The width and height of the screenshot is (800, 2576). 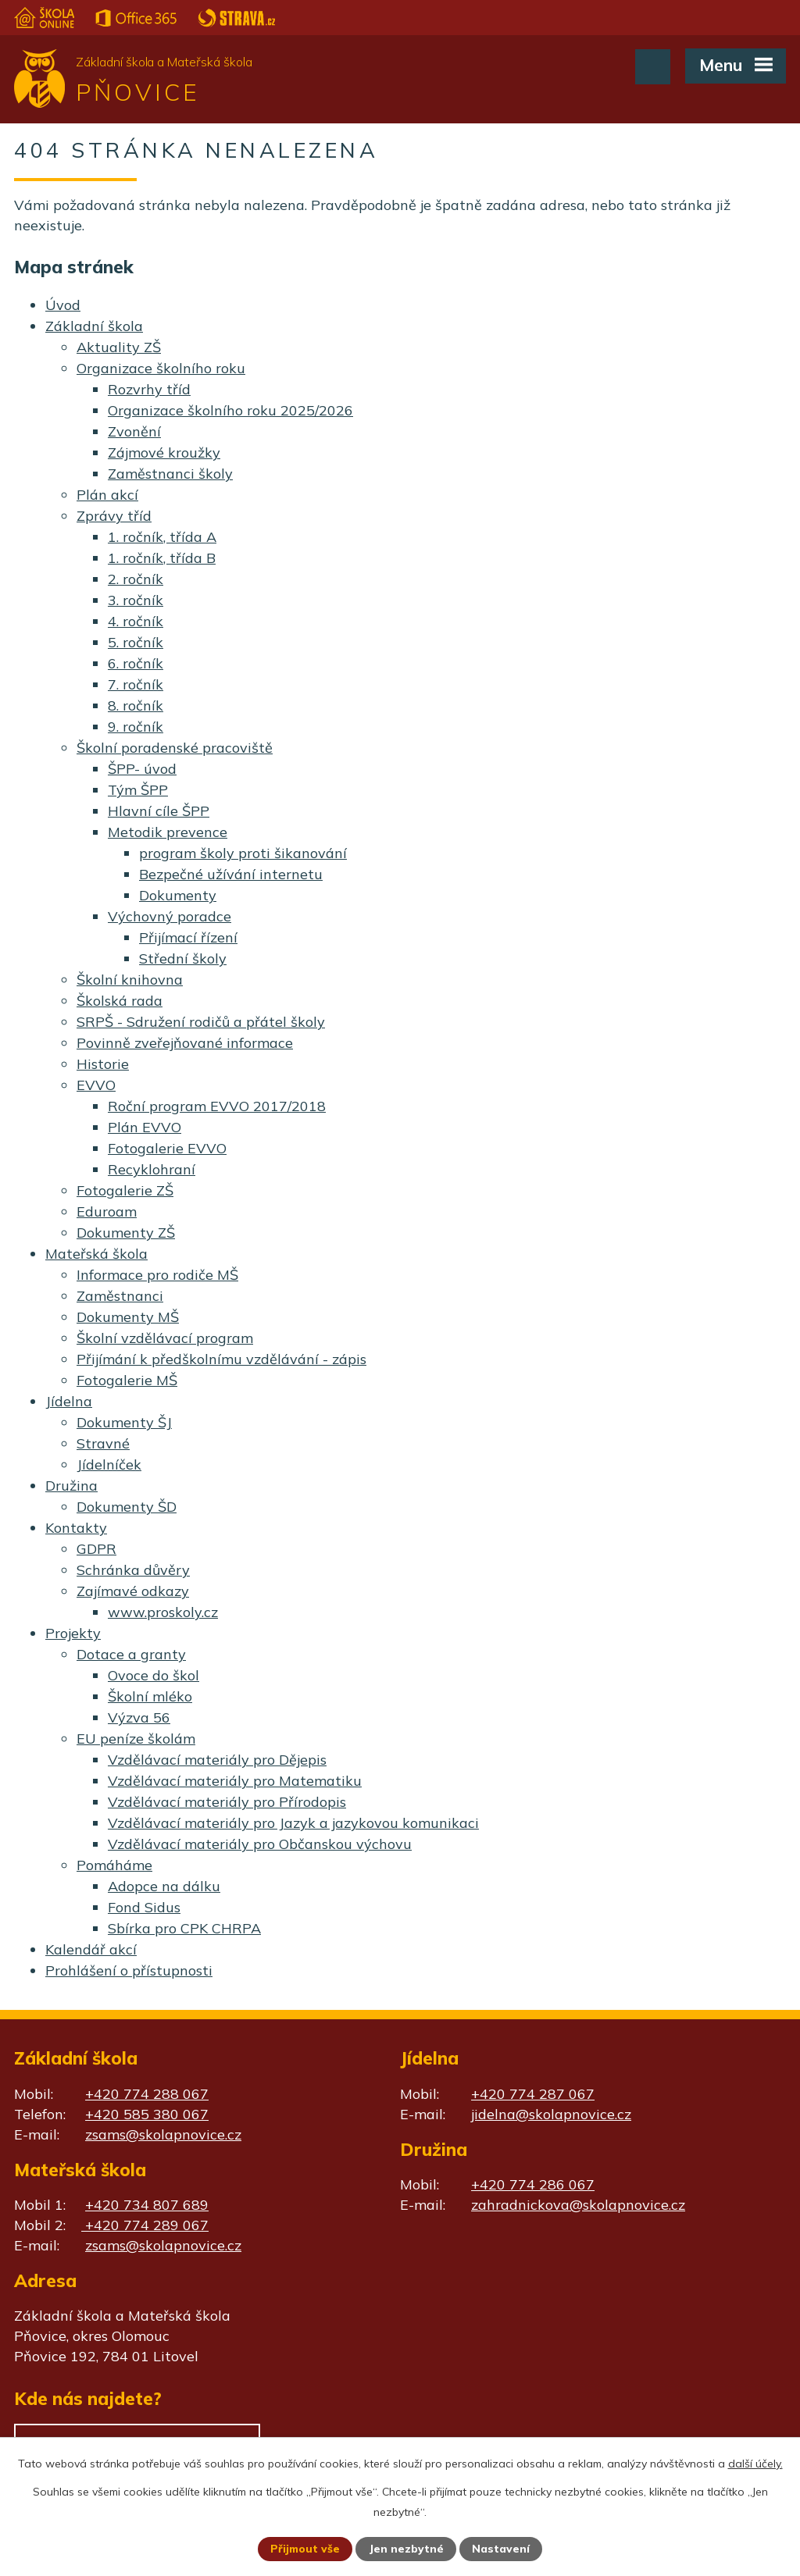 What do you see at coordinates (124, 1422) in the screenshot?
I see `Dokumenty ŠJ` at bounding box center [124, 1422].